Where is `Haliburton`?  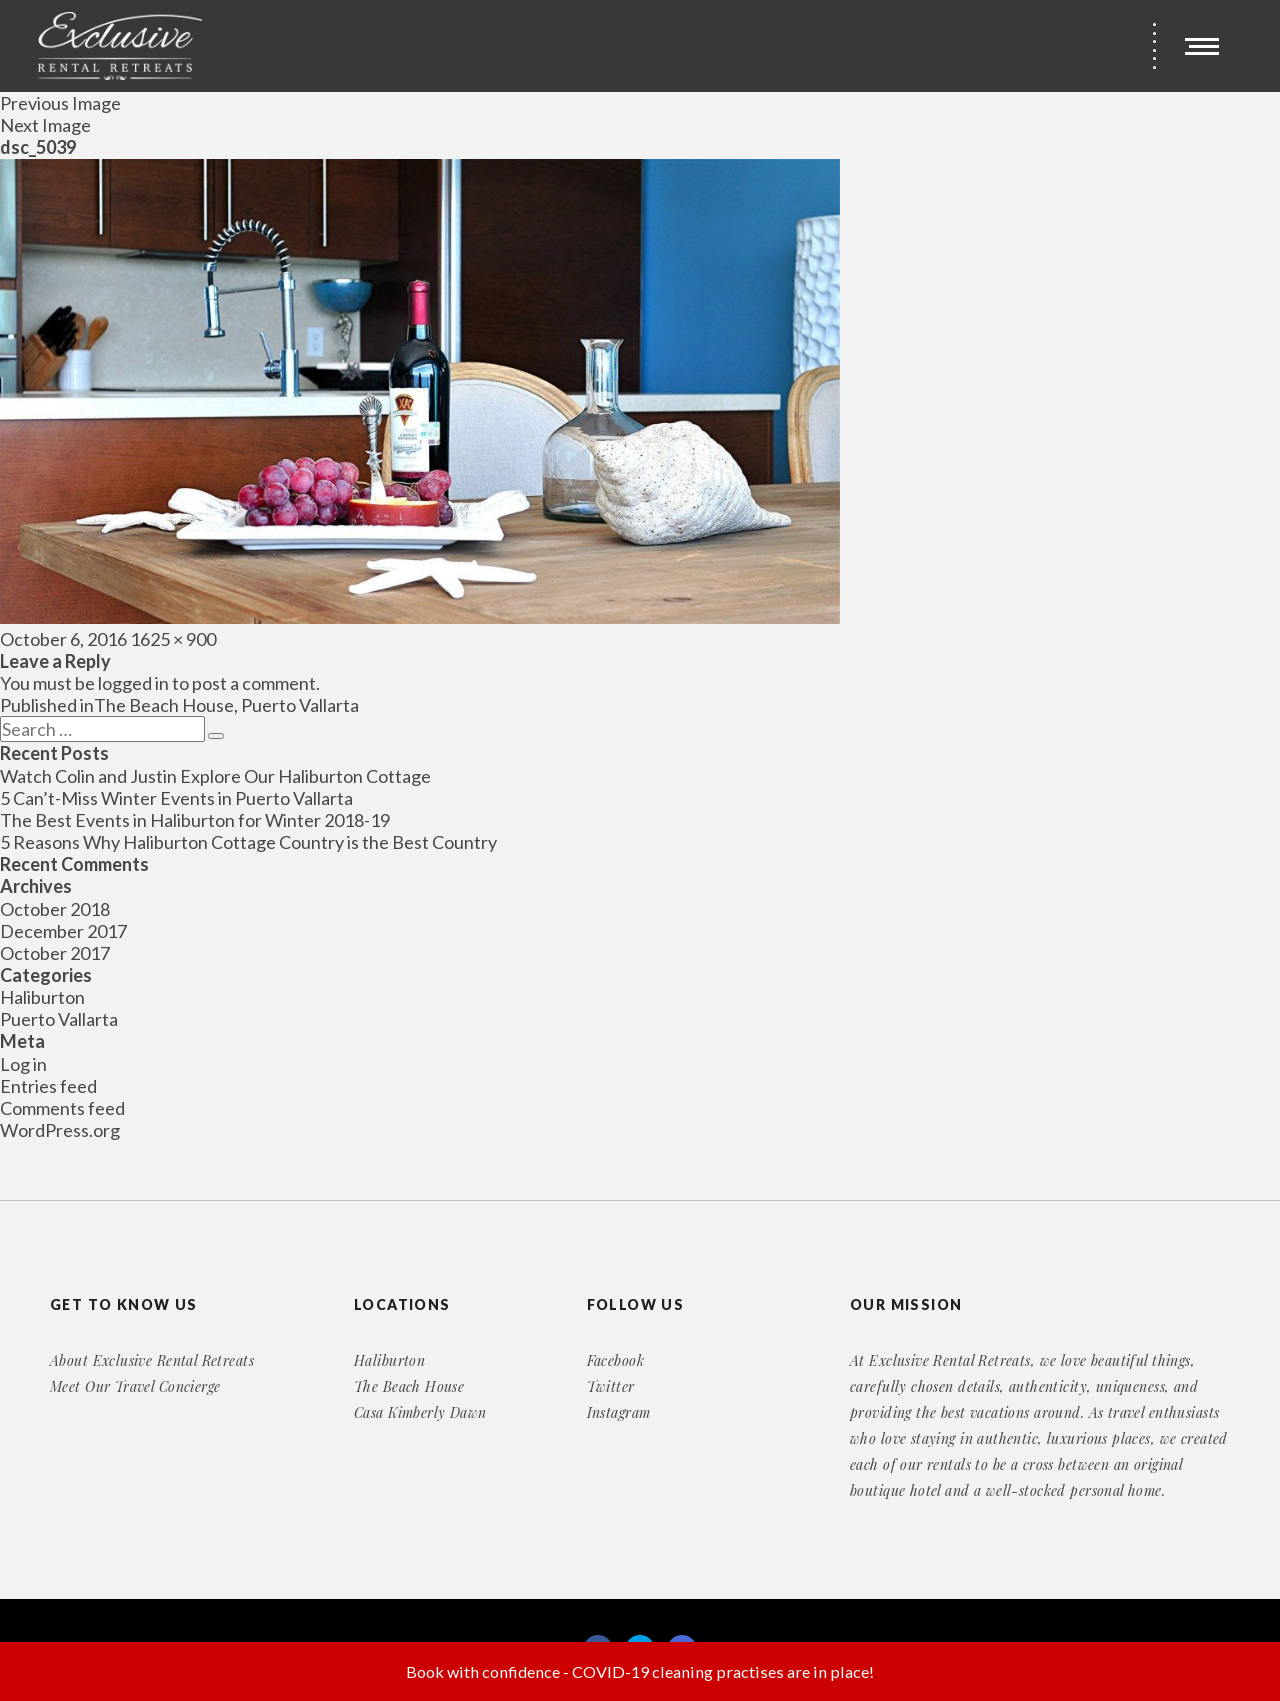 Haliburton is located at coordinates (42, 997).